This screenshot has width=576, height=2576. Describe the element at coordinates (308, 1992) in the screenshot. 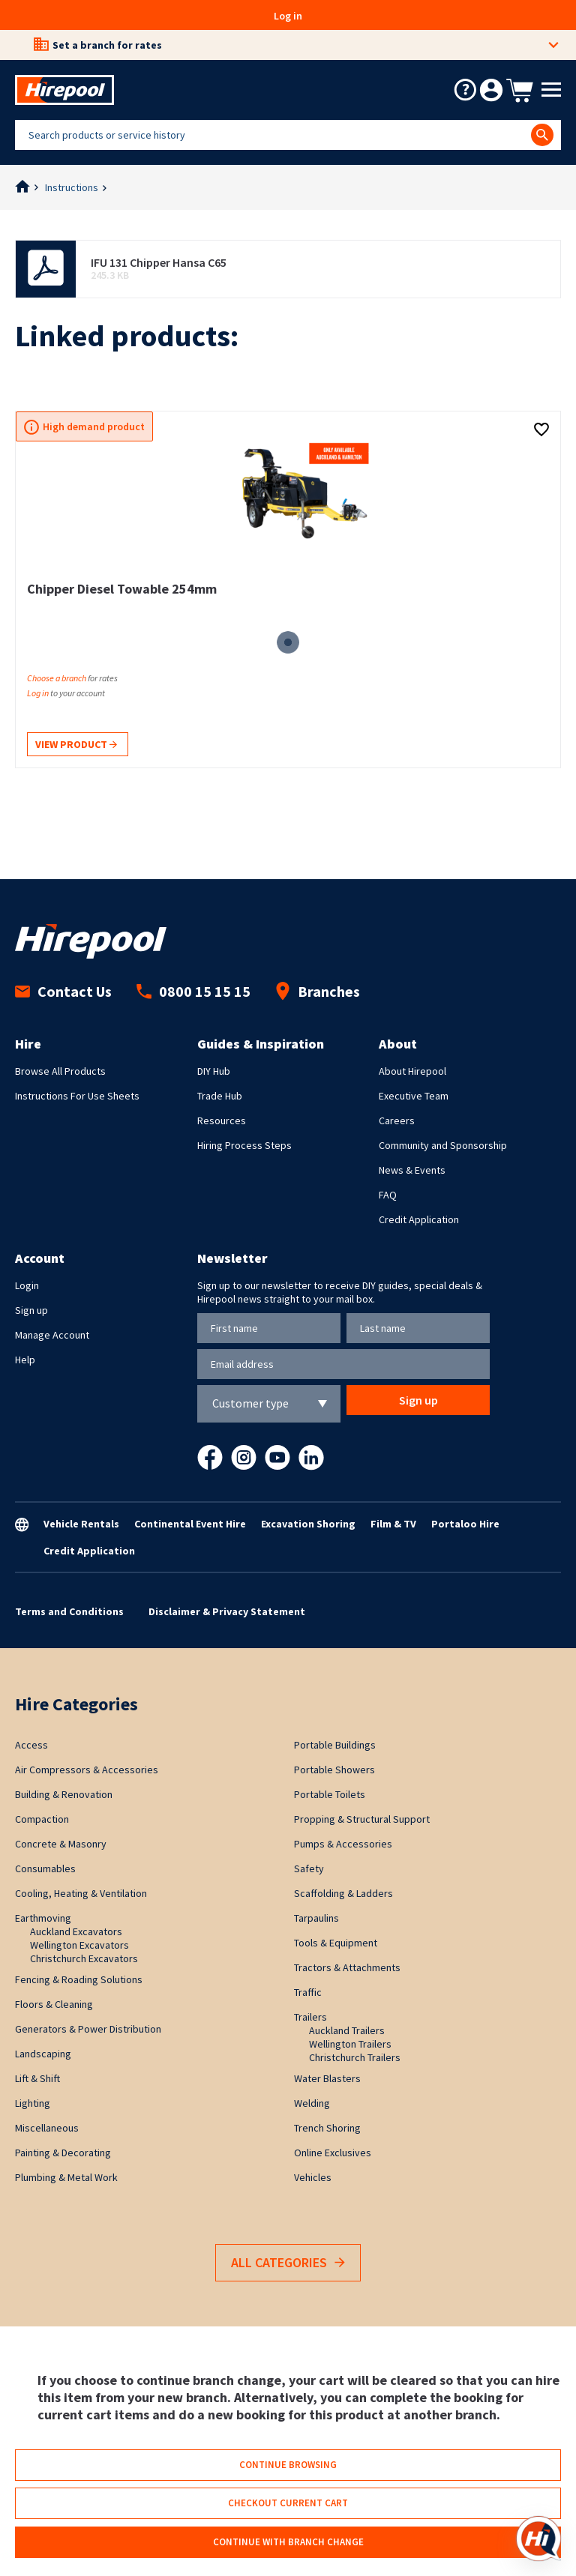

I see `Traffic` at that location.